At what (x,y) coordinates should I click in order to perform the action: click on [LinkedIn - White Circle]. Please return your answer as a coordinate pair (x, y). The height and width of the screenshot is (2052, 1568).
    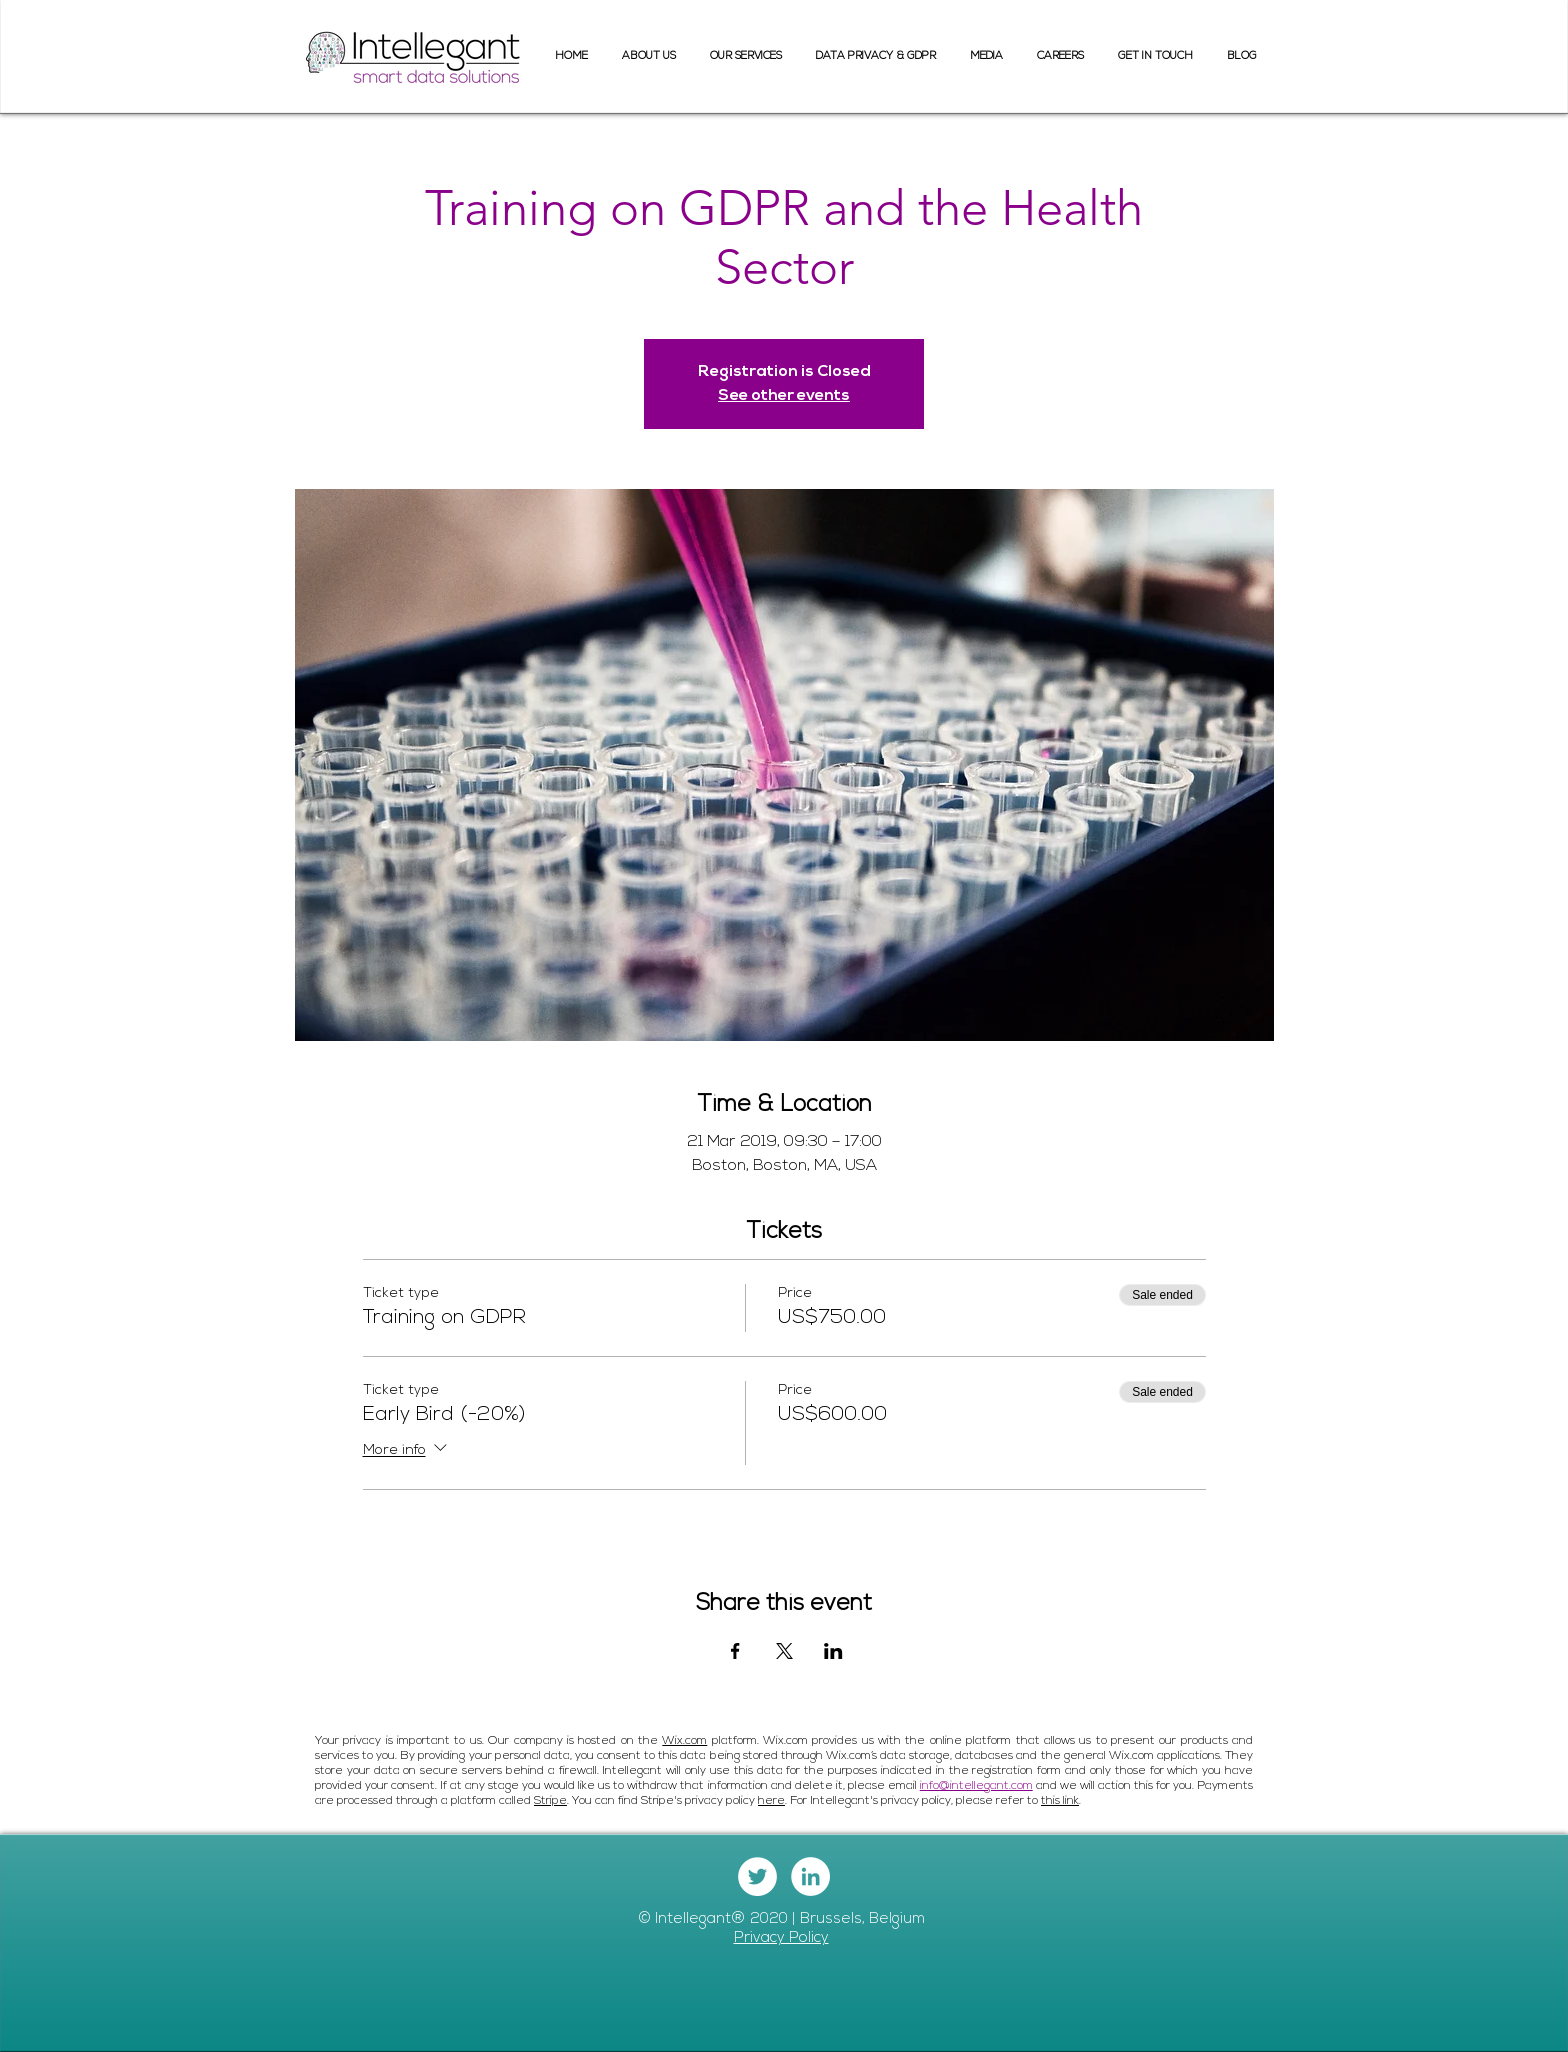
    Looking at the image, I should click on (810, 1876).